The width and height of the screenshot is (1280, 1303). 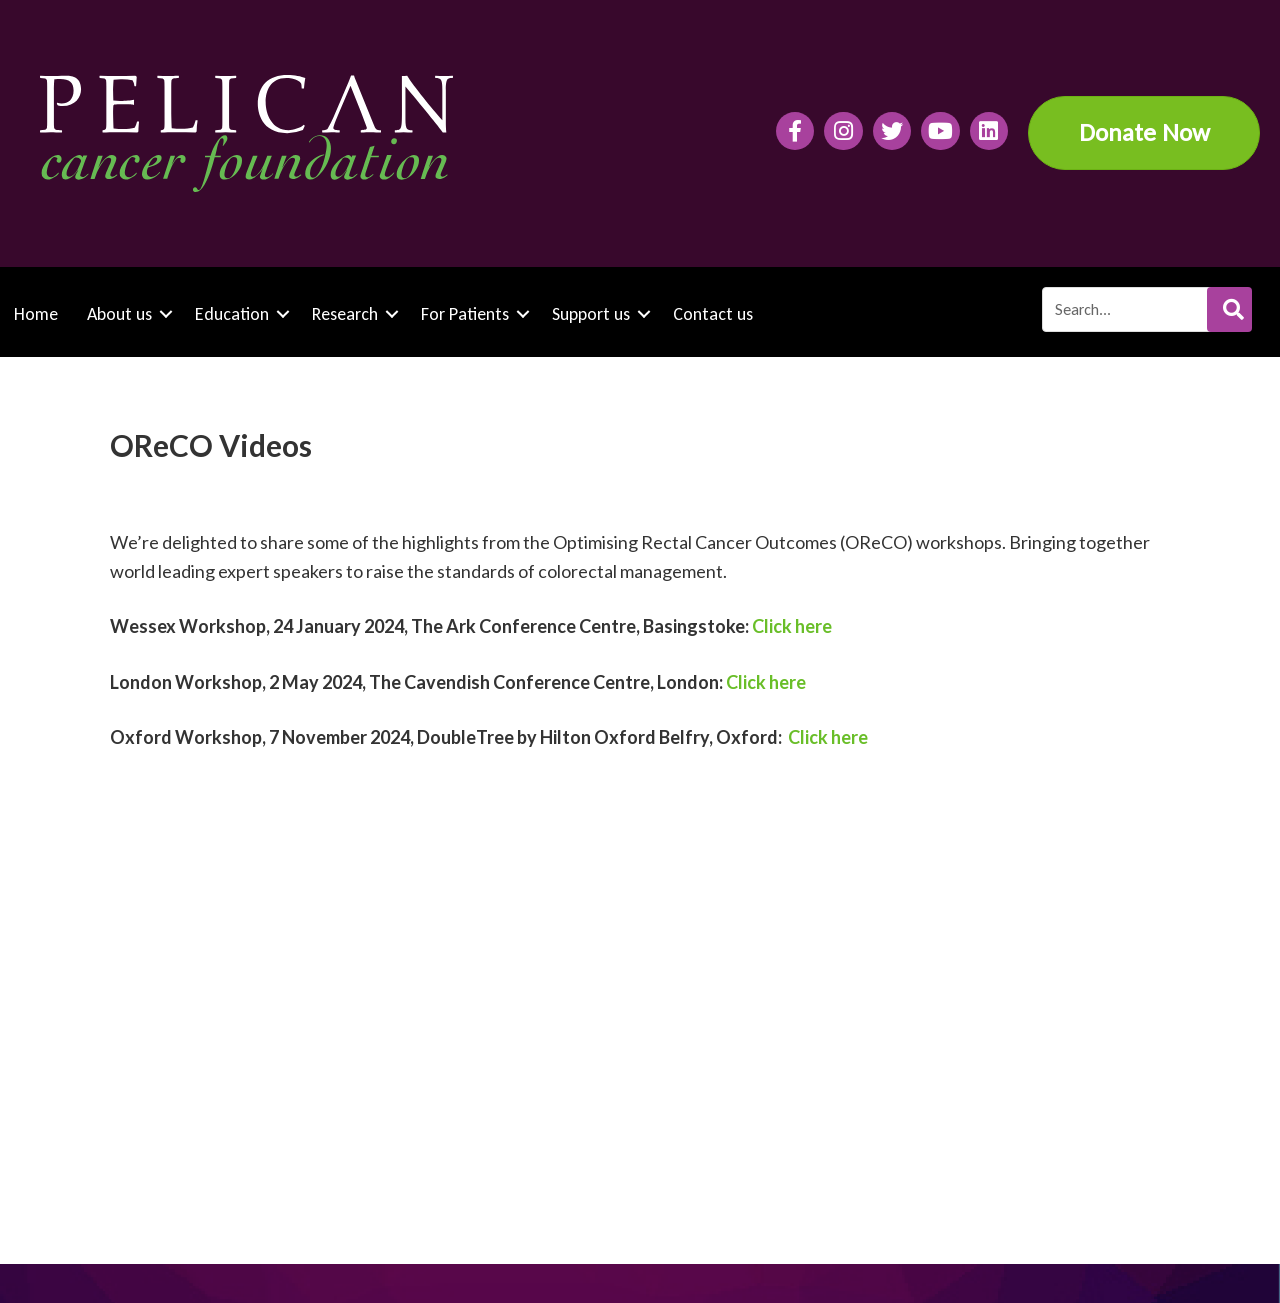 What do you see at coordinates (232, 314) in the screenshot?
I see `Education` at bounding box center [232, 314].